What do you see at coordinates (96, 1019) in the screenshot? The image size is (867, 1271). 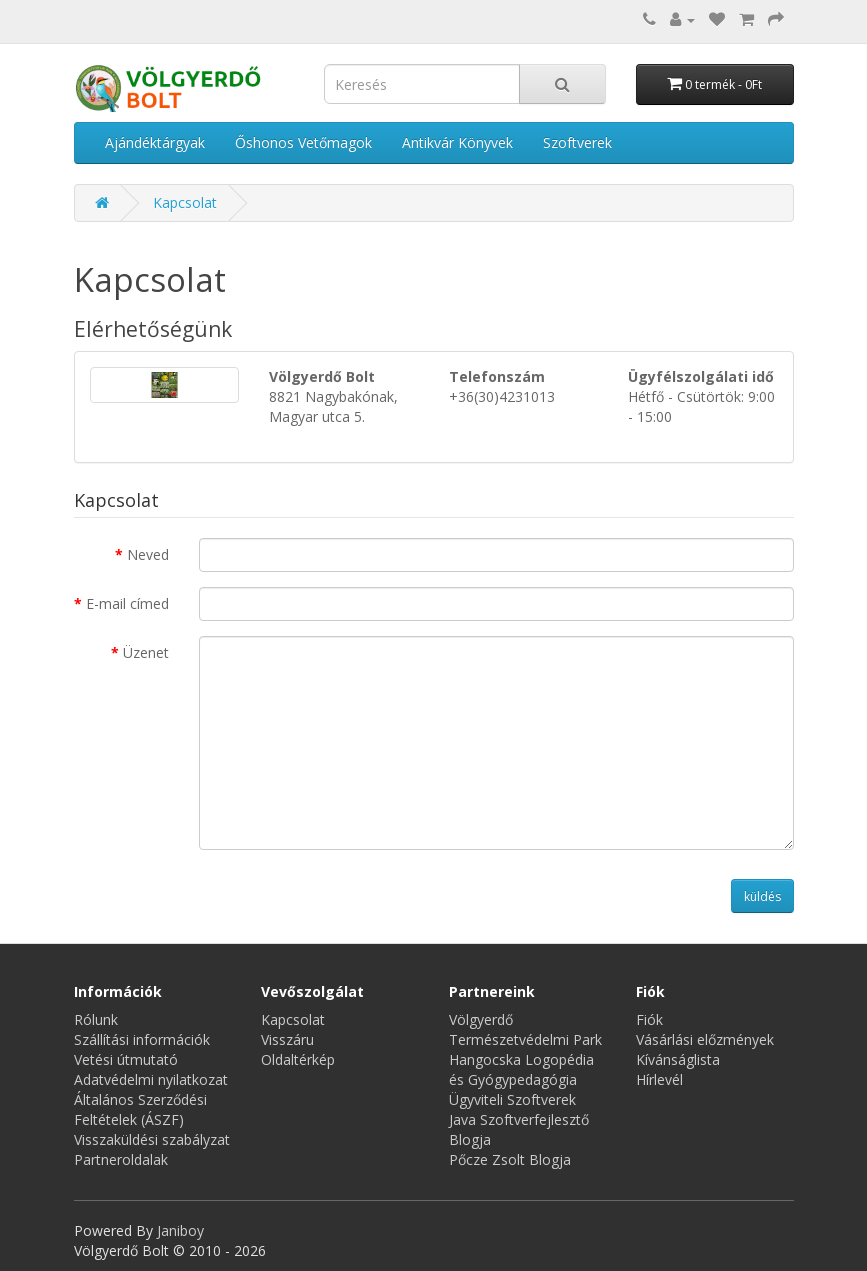 I see `Rólunk` at bounding box center [96, 1019].